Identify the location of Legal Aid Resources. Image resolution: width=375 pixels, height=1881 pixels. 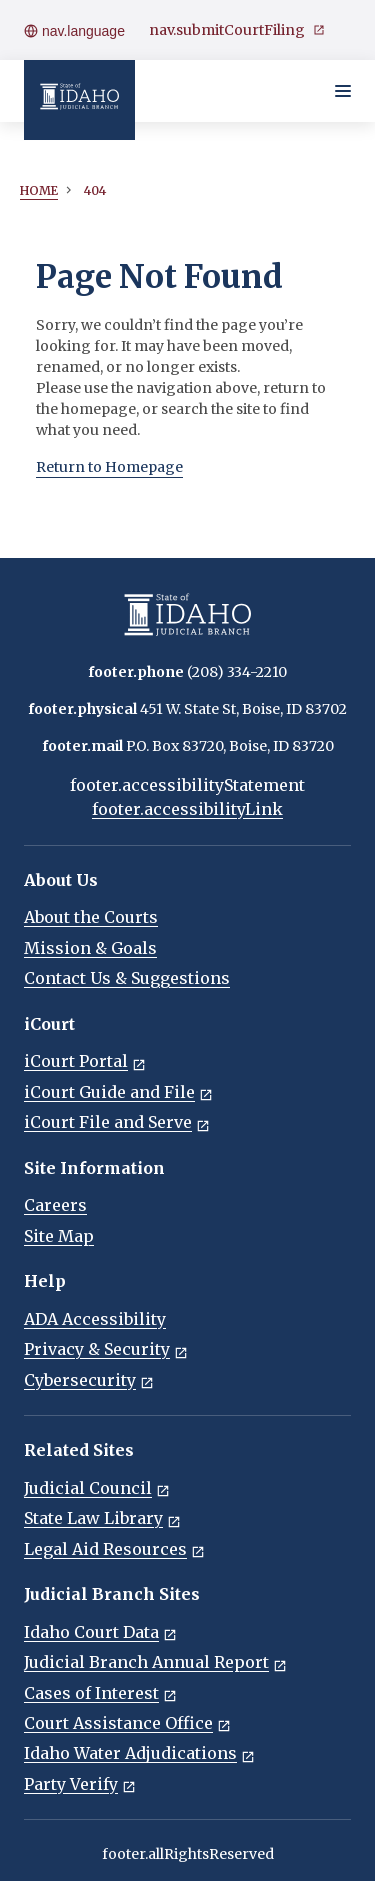
(114, 1549).